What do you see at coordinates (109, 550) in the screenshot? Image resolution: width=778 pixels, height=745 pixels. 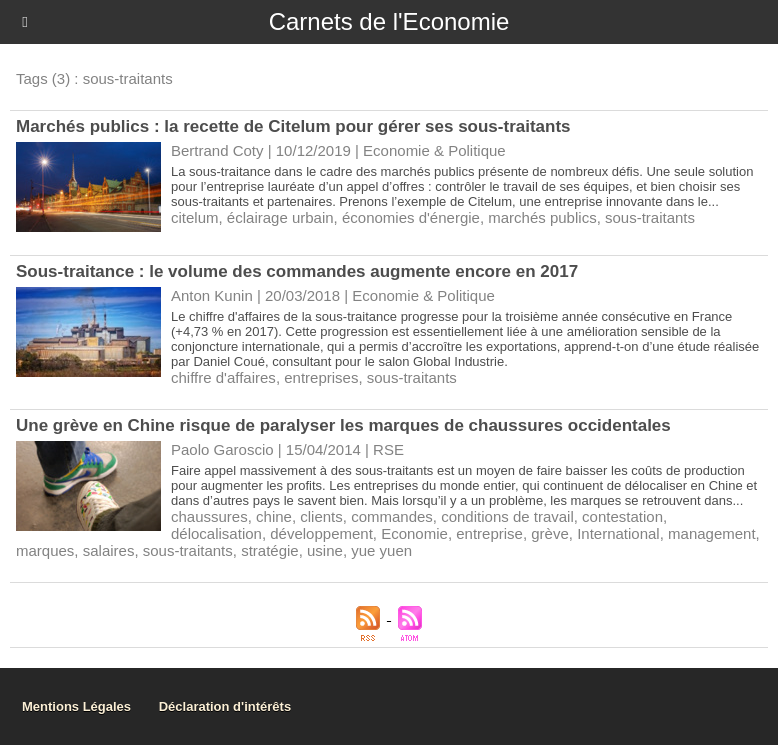 I see `salaires` at bounding box center [109, 550].